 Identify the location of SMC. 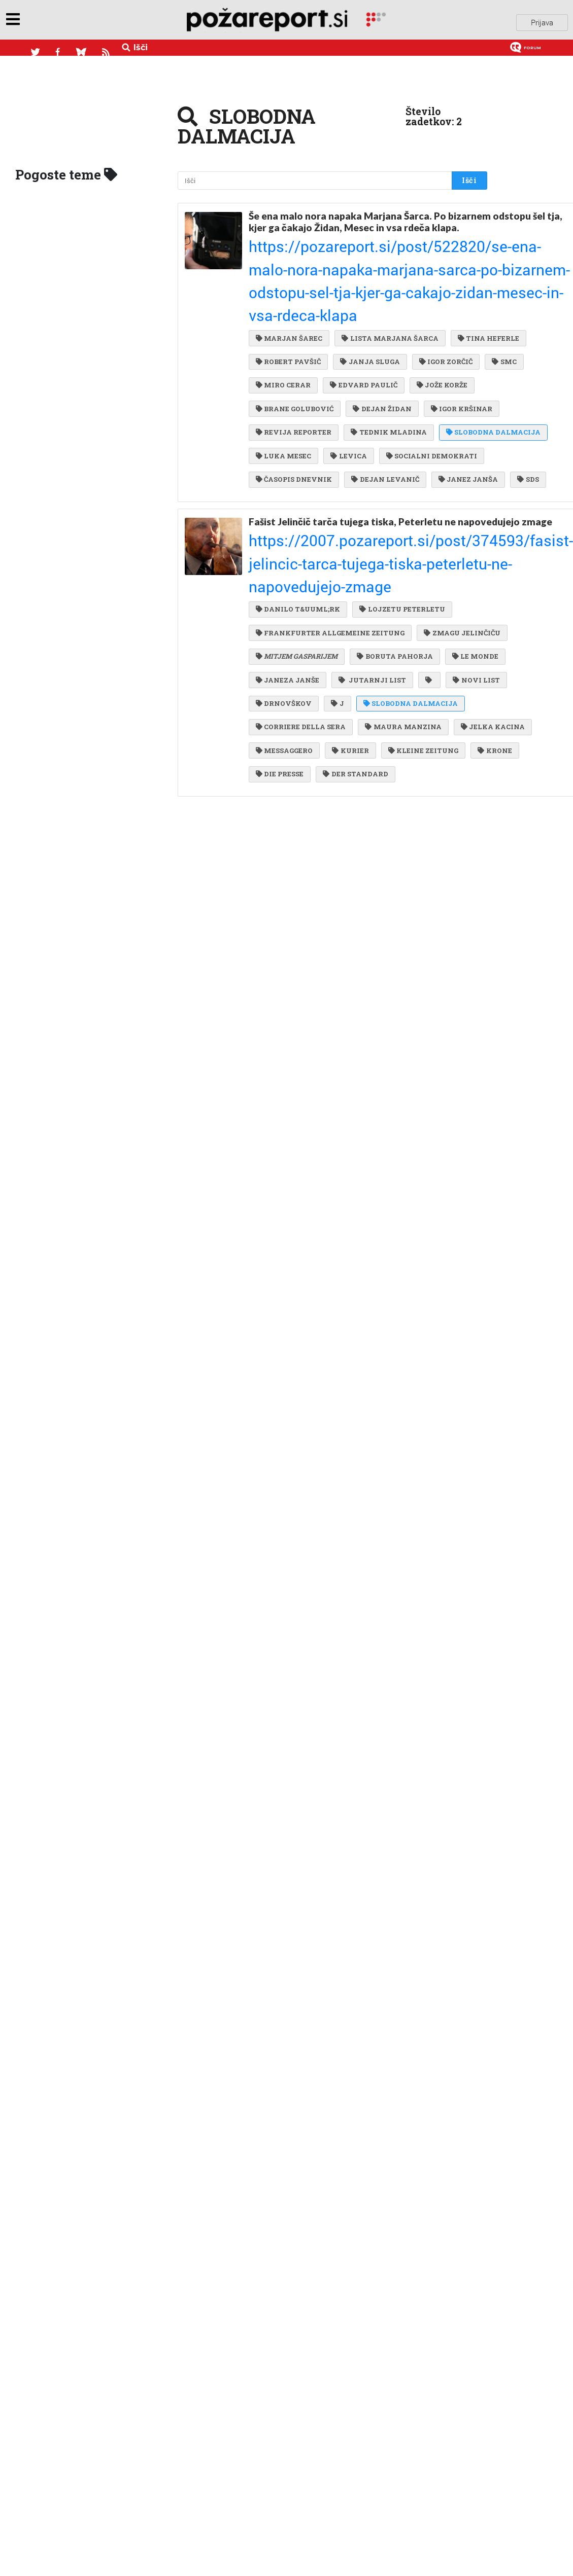
(415, 313).